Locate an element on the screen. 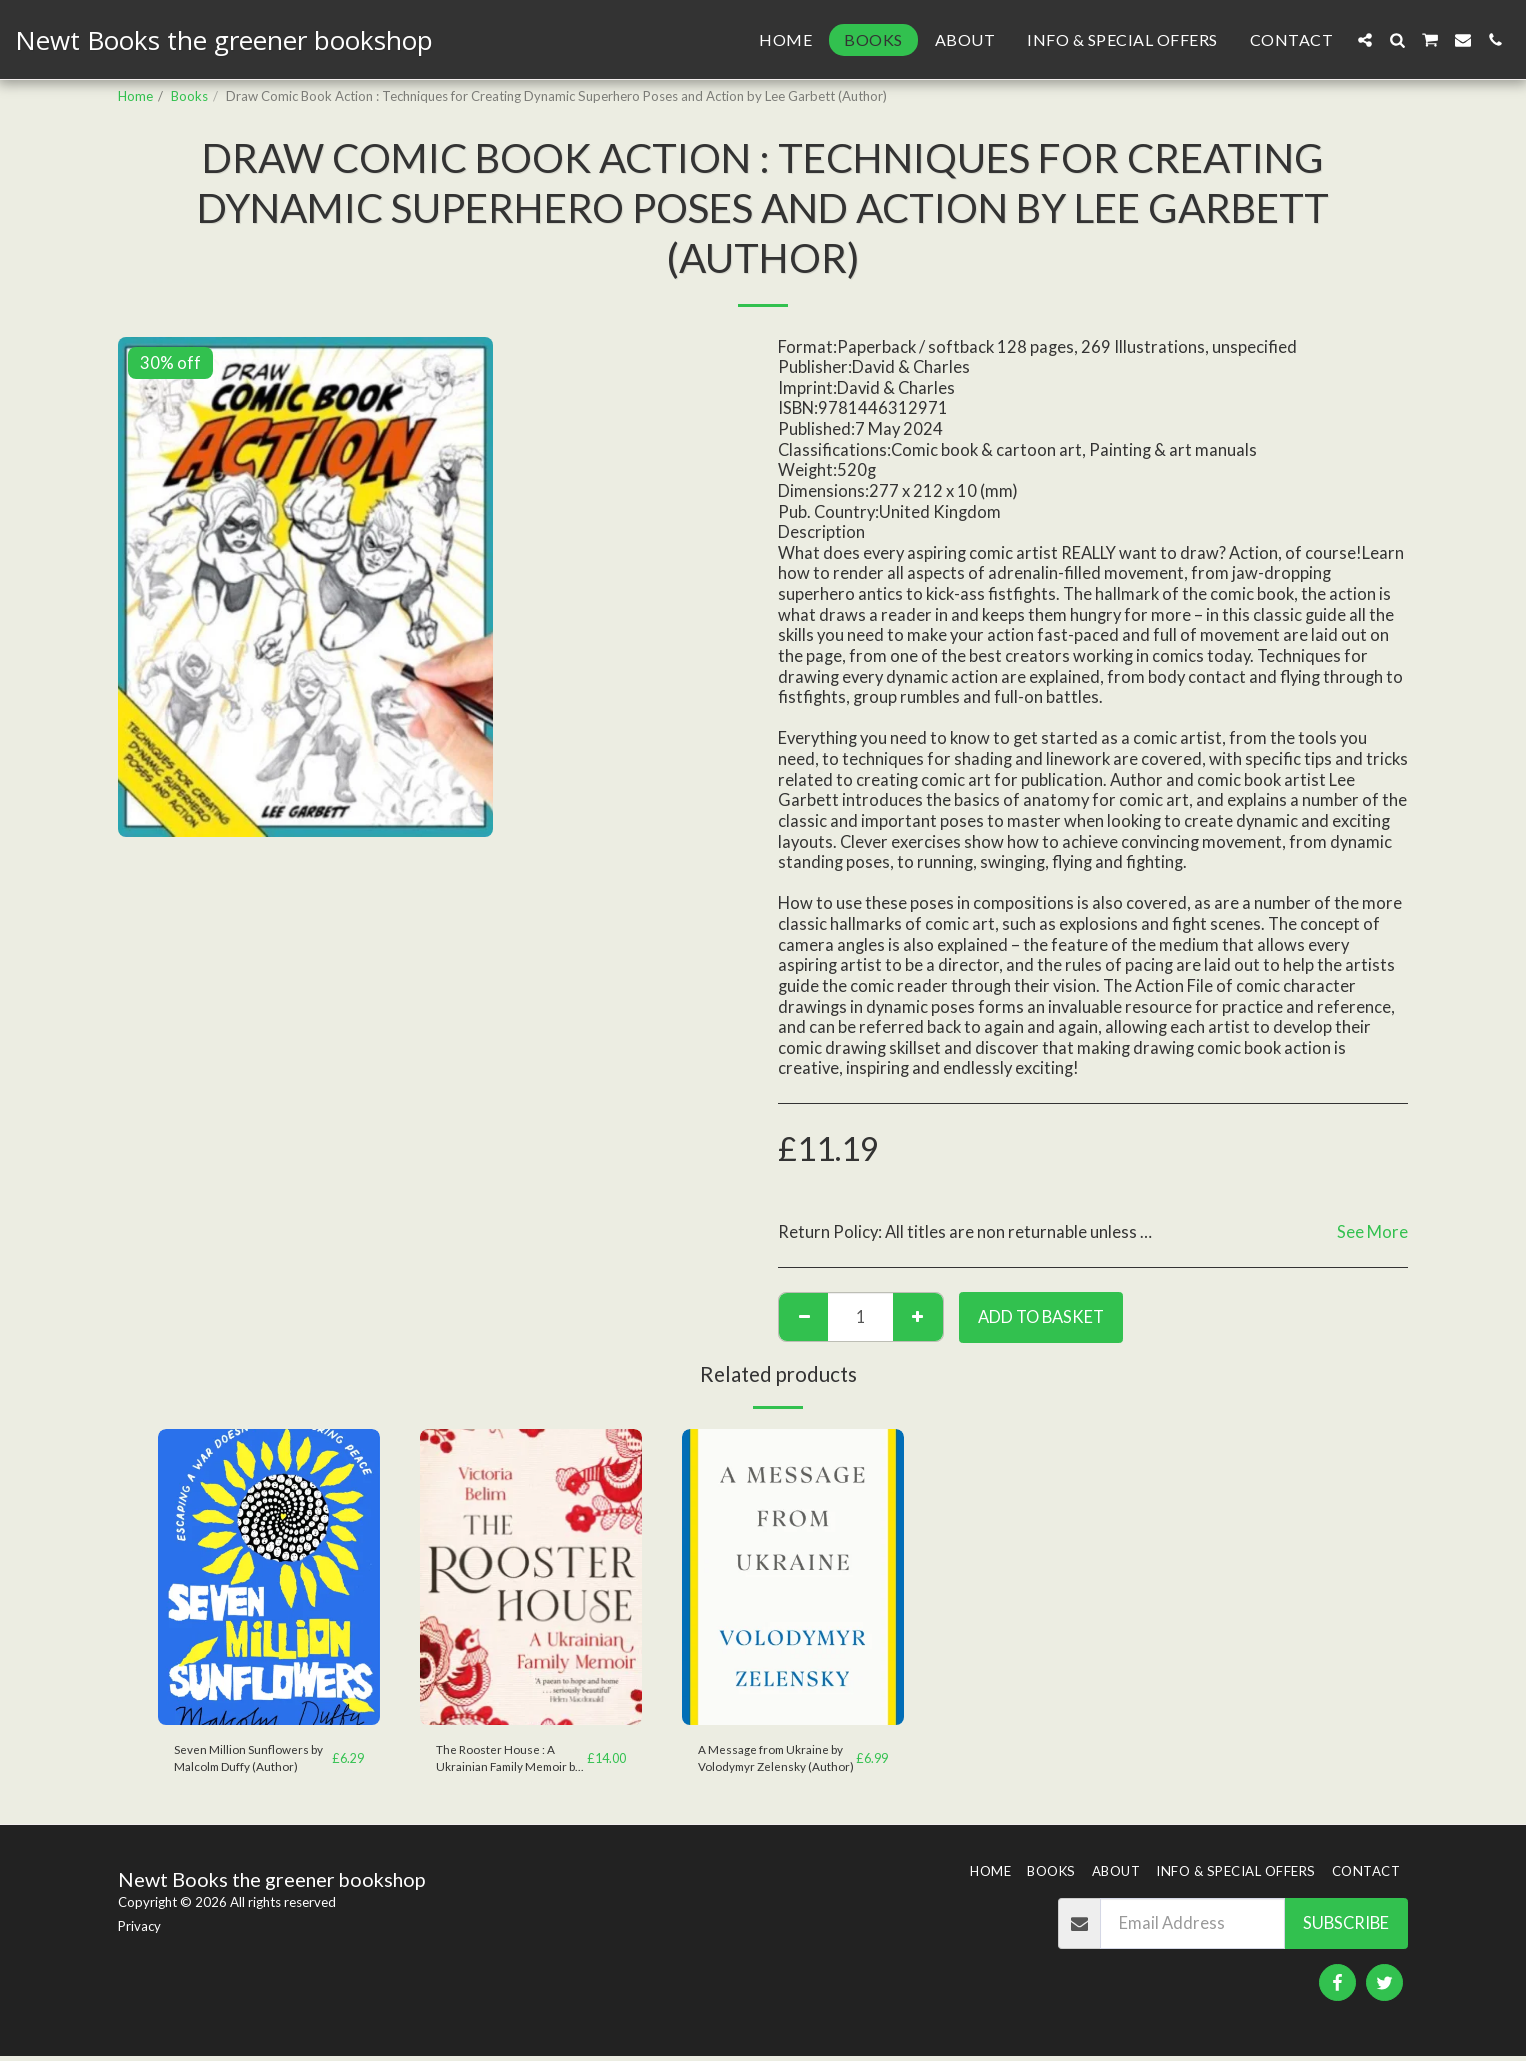  The Rooster House : A Ukrainian Family Memoir by Victoria Belim (Author) is located at coordinates (508, 1761).